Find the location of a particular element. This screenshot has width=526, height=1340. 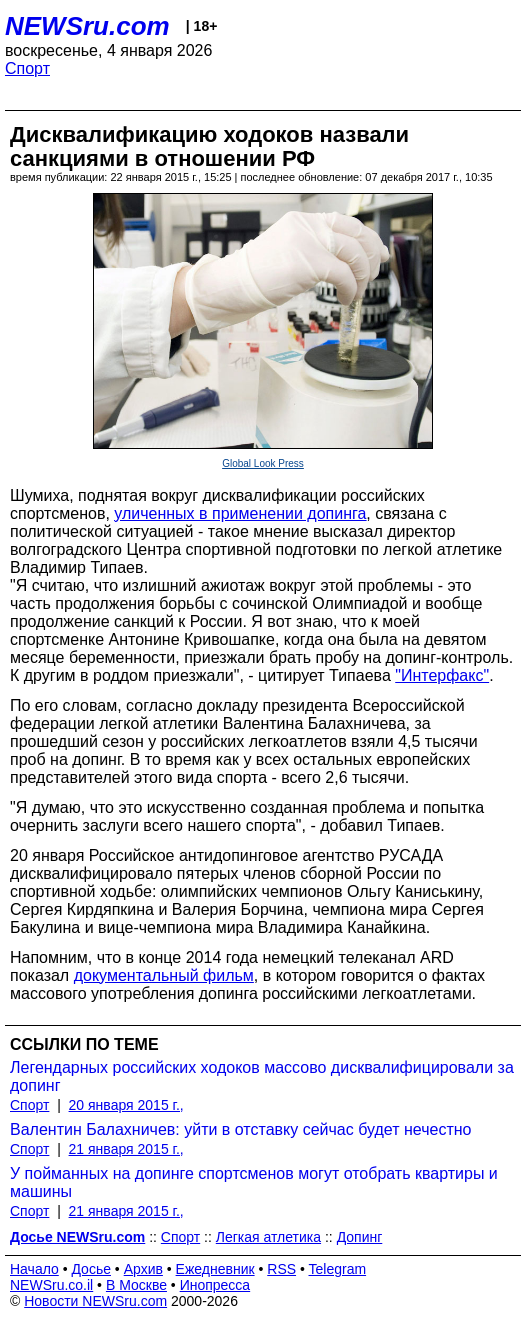

В Москве is located at coordinates (136, 1285).